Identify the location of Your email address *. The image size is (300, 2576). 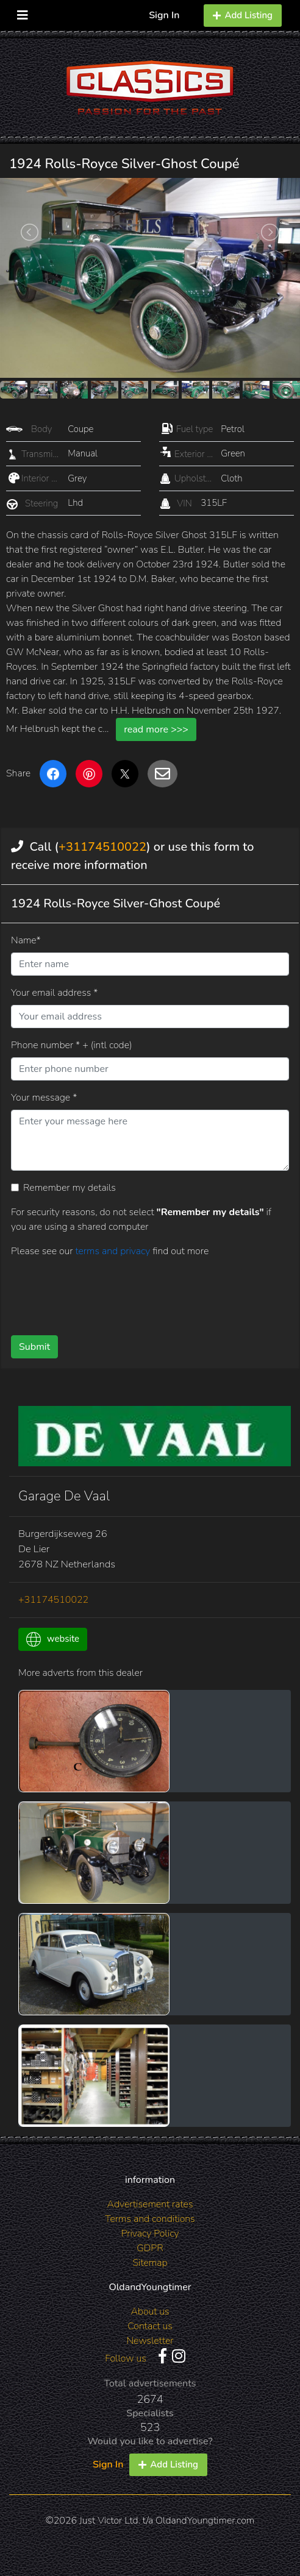
(54, 992).